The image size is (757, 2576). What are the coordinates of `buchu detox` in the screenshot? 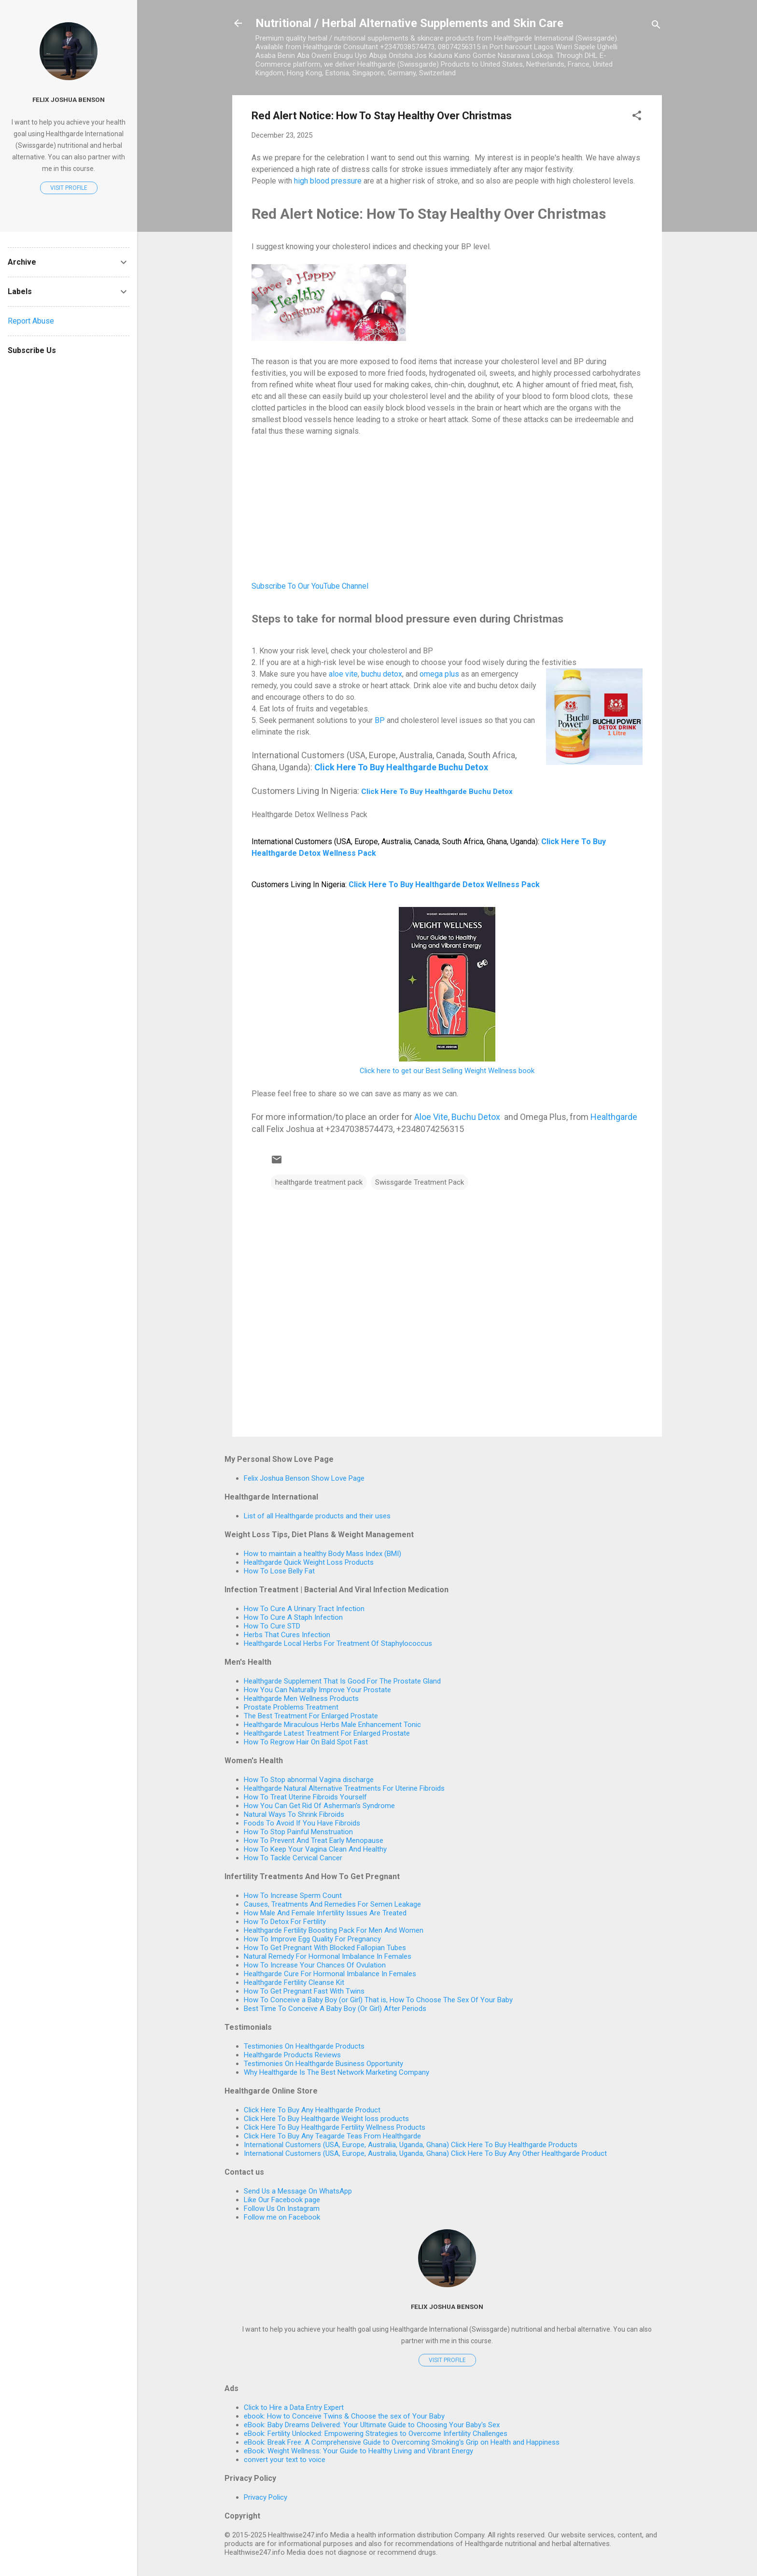 It's located at (381, 674).